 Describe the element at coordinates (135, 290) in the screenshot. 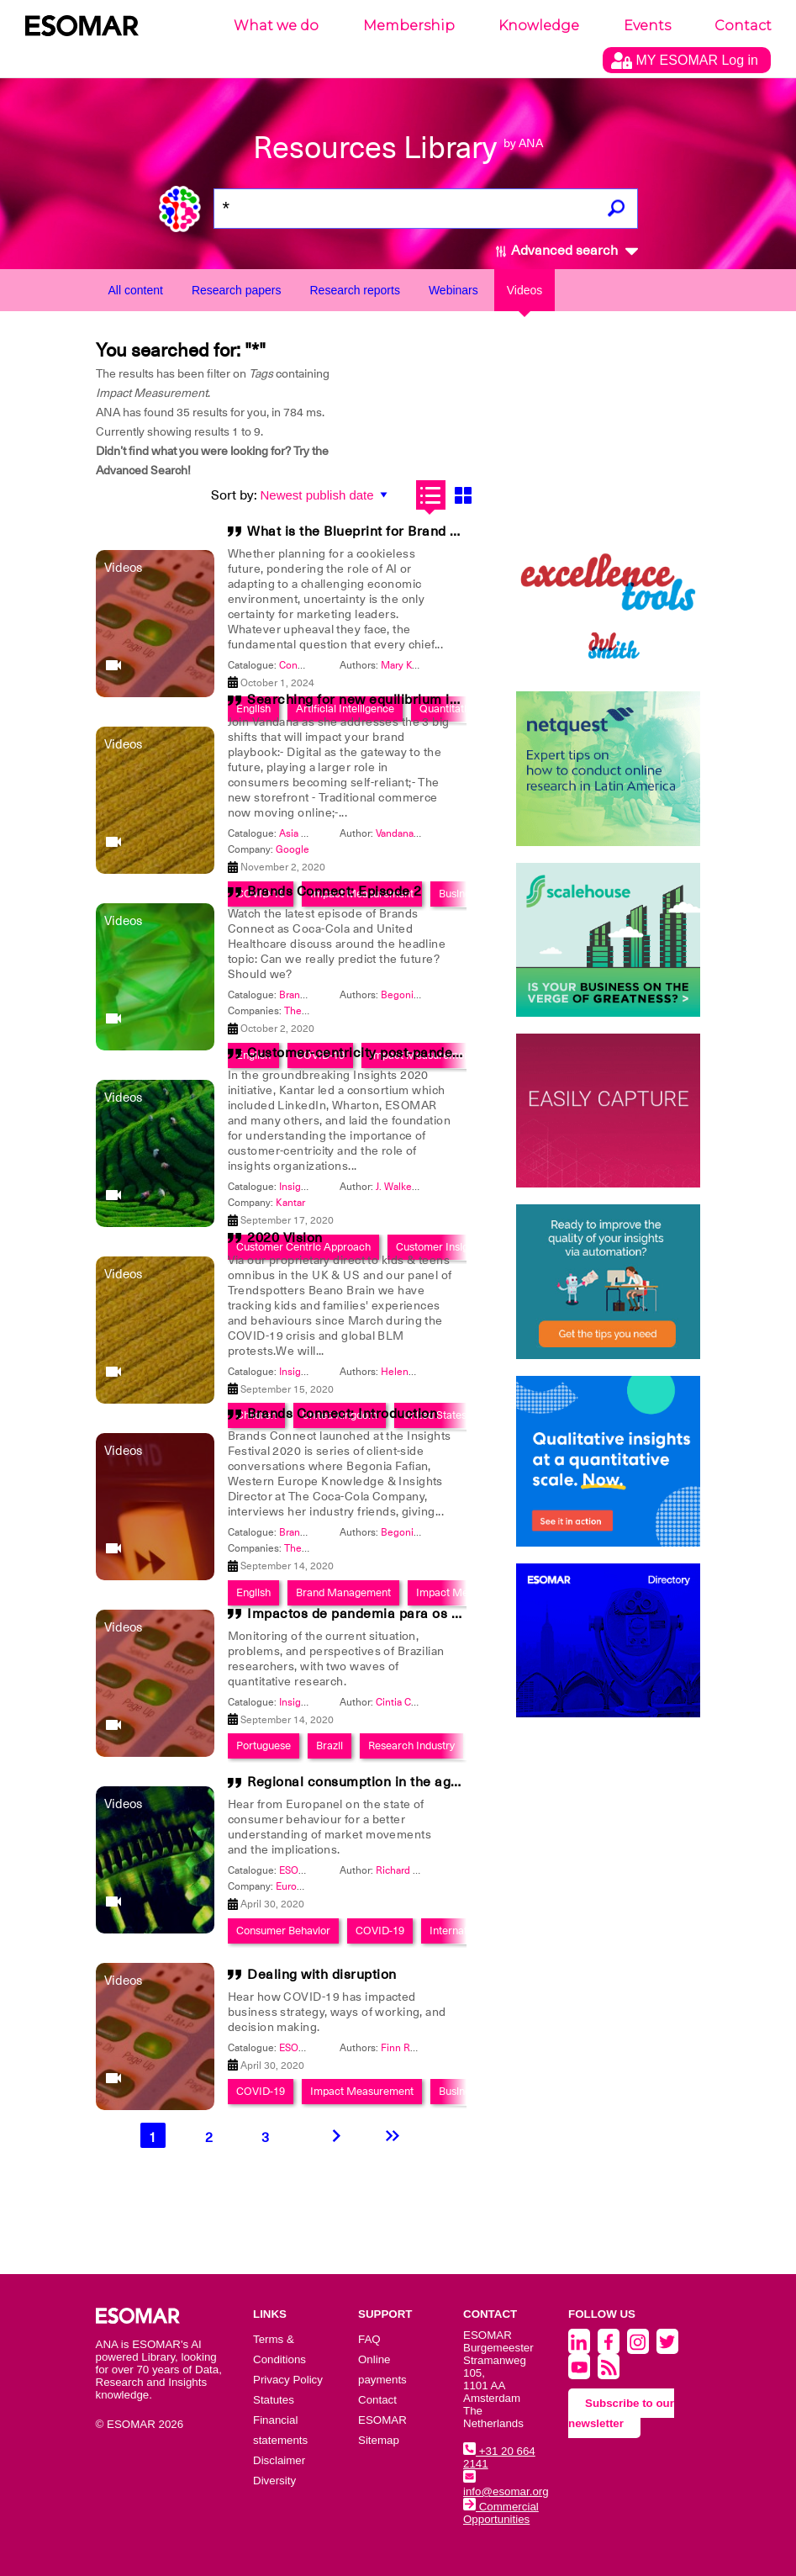

I see `All content` at that location.